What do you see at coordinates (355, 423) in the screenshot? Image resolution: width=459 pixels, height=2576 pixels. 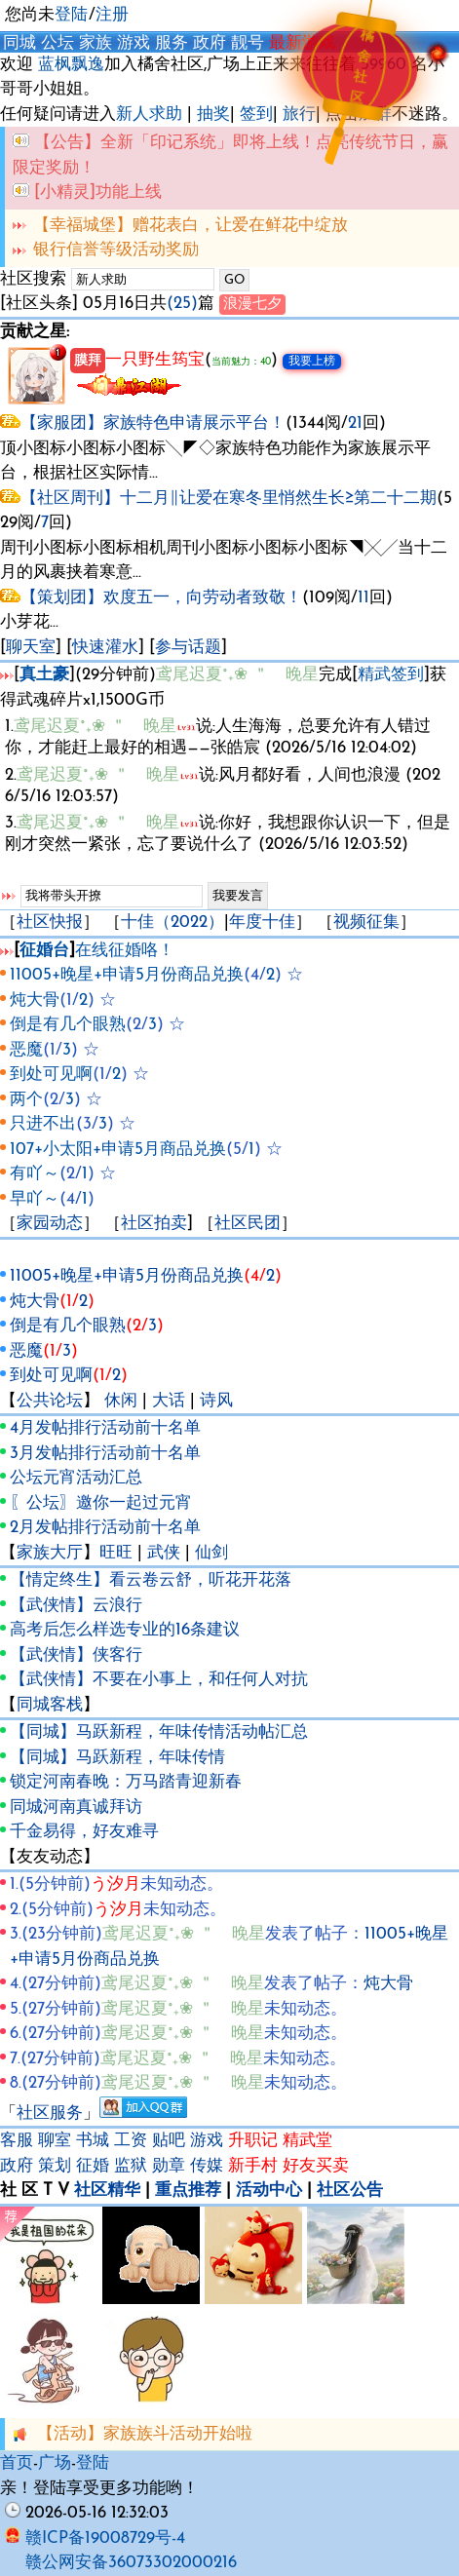 I see `21` at bounding box center [355, 423].